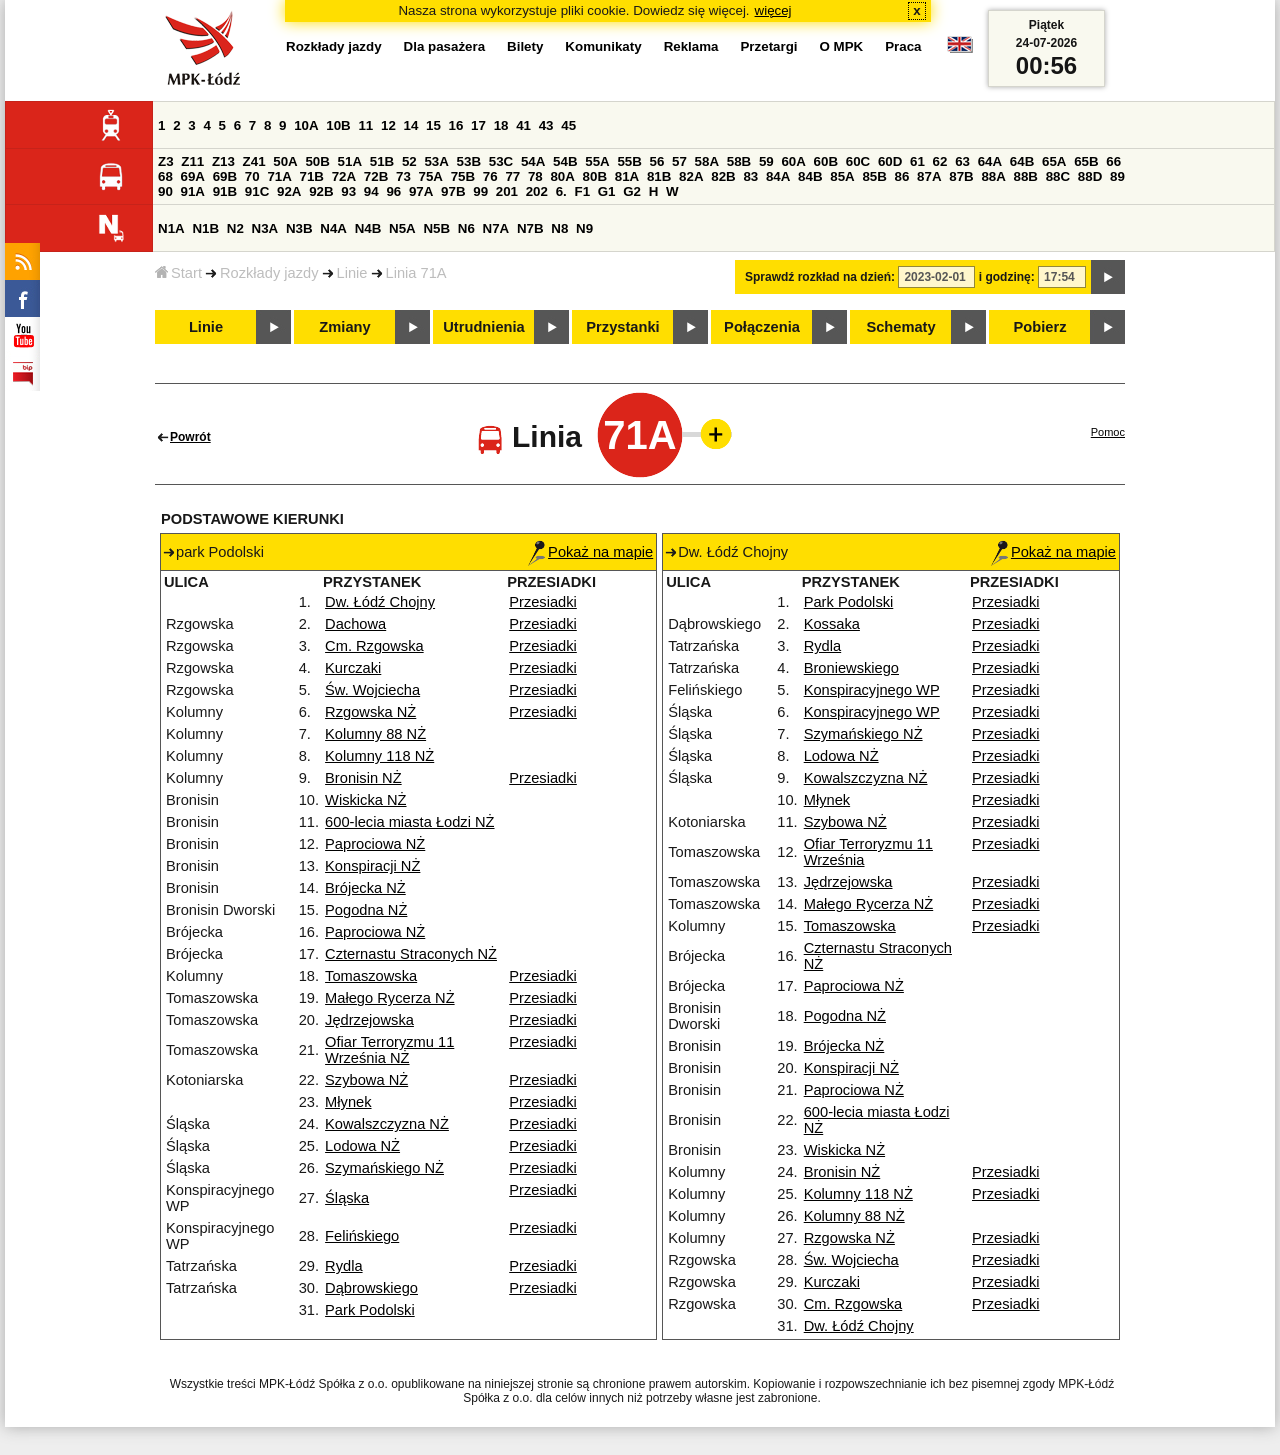 The width and height of the screenshot is (1280, 1455). I want to click on 16, so click(456, 125).